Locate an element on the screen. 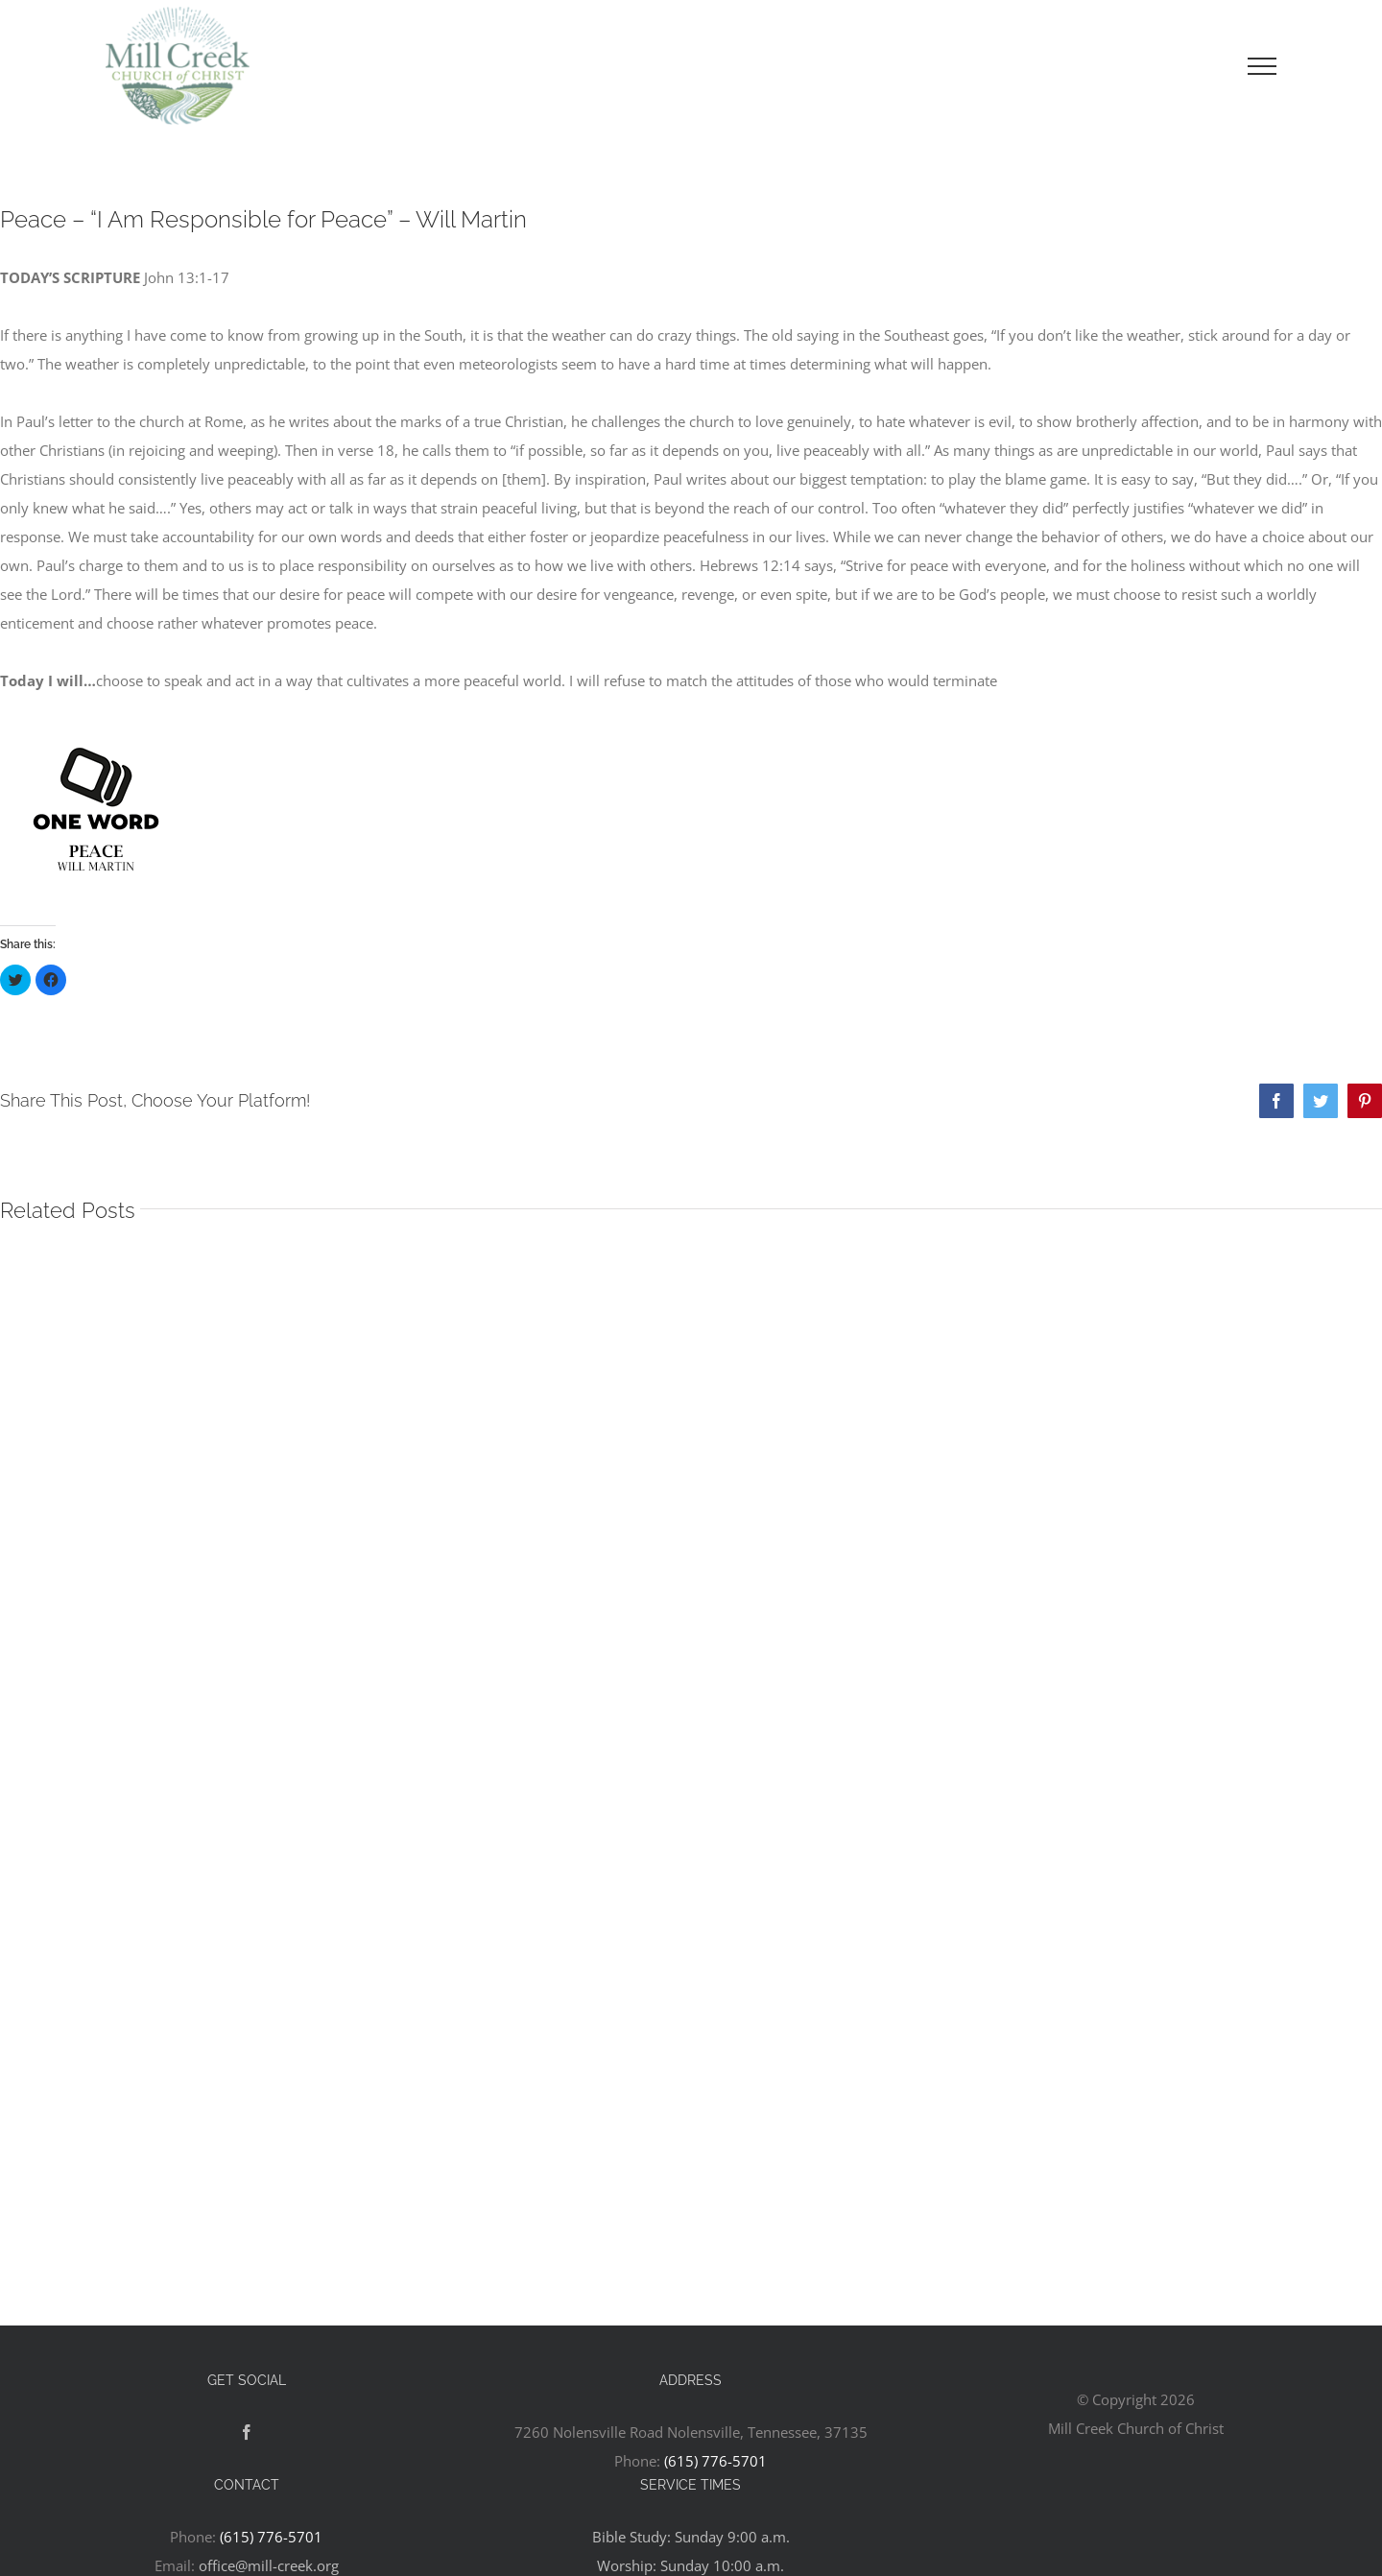 Image resolution: width=1382 pixels, height=2576 pixels. [Toggle Menu] is located at coordinates (1262, 66).